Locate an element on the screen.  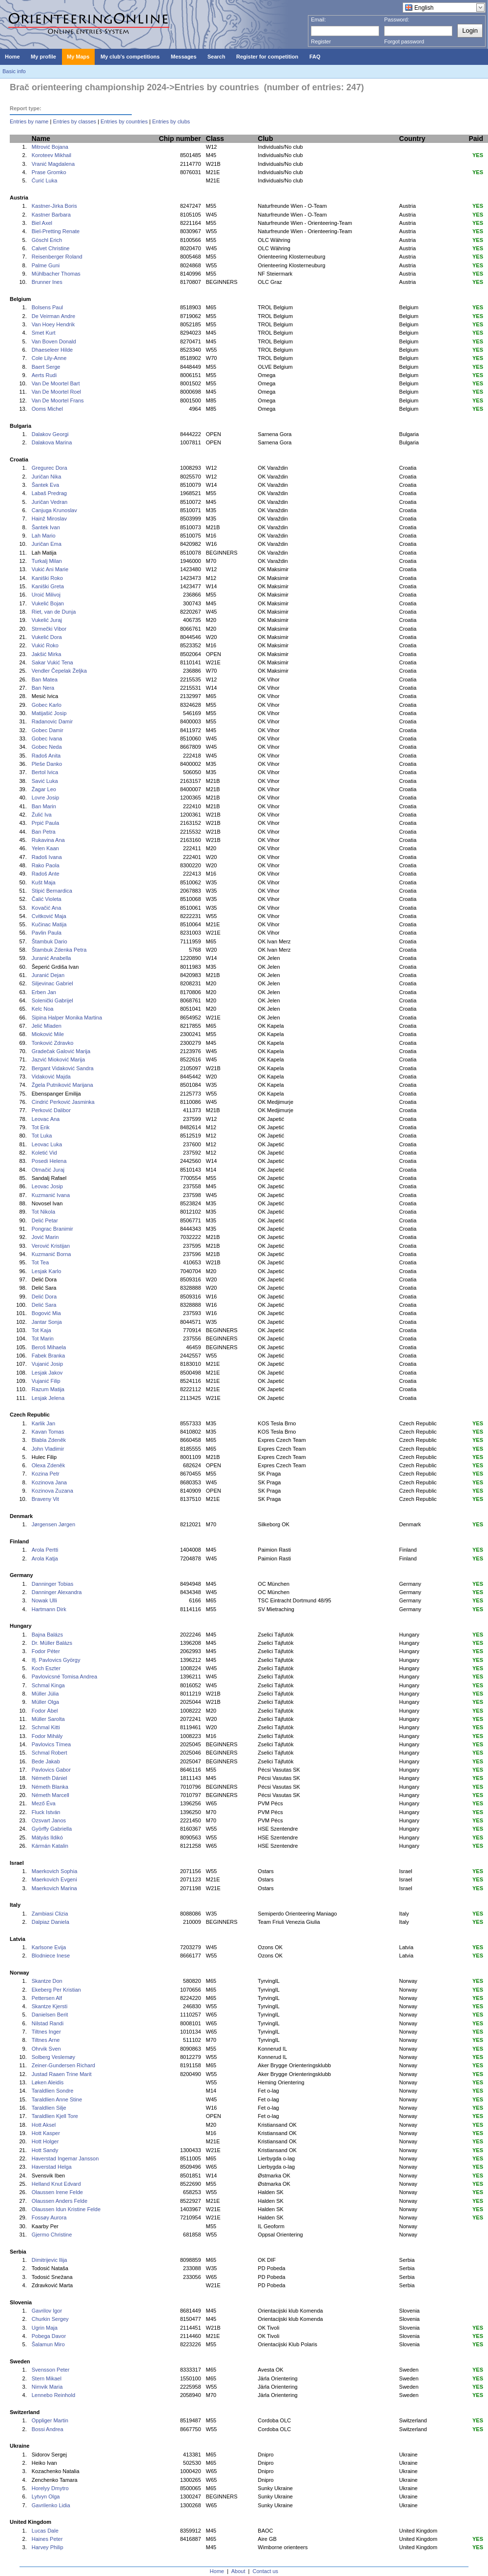
Taraldlien Anne Stine is located at coordinates (57, 2099).